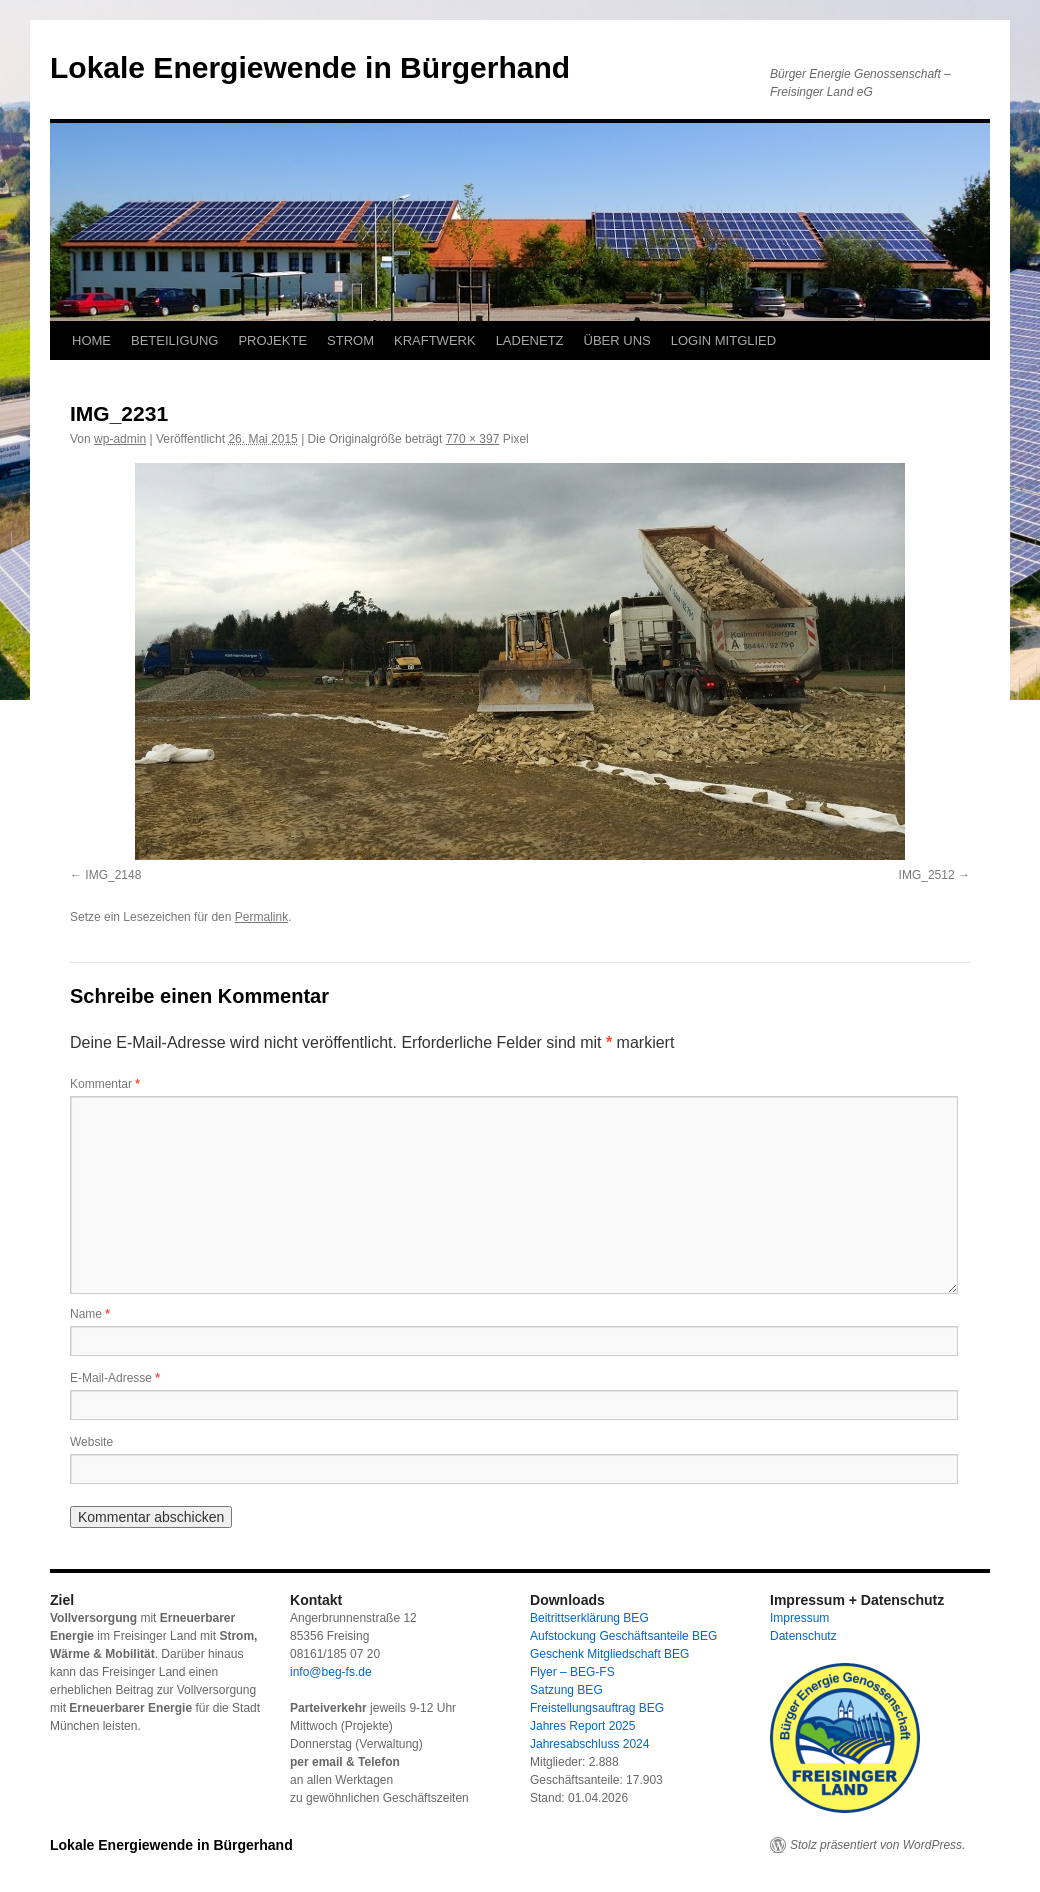 Image resolution: width=1040 pixels, height=1892 pixels. I want to click on E-Mail-Adresse, so click(115, 1378).